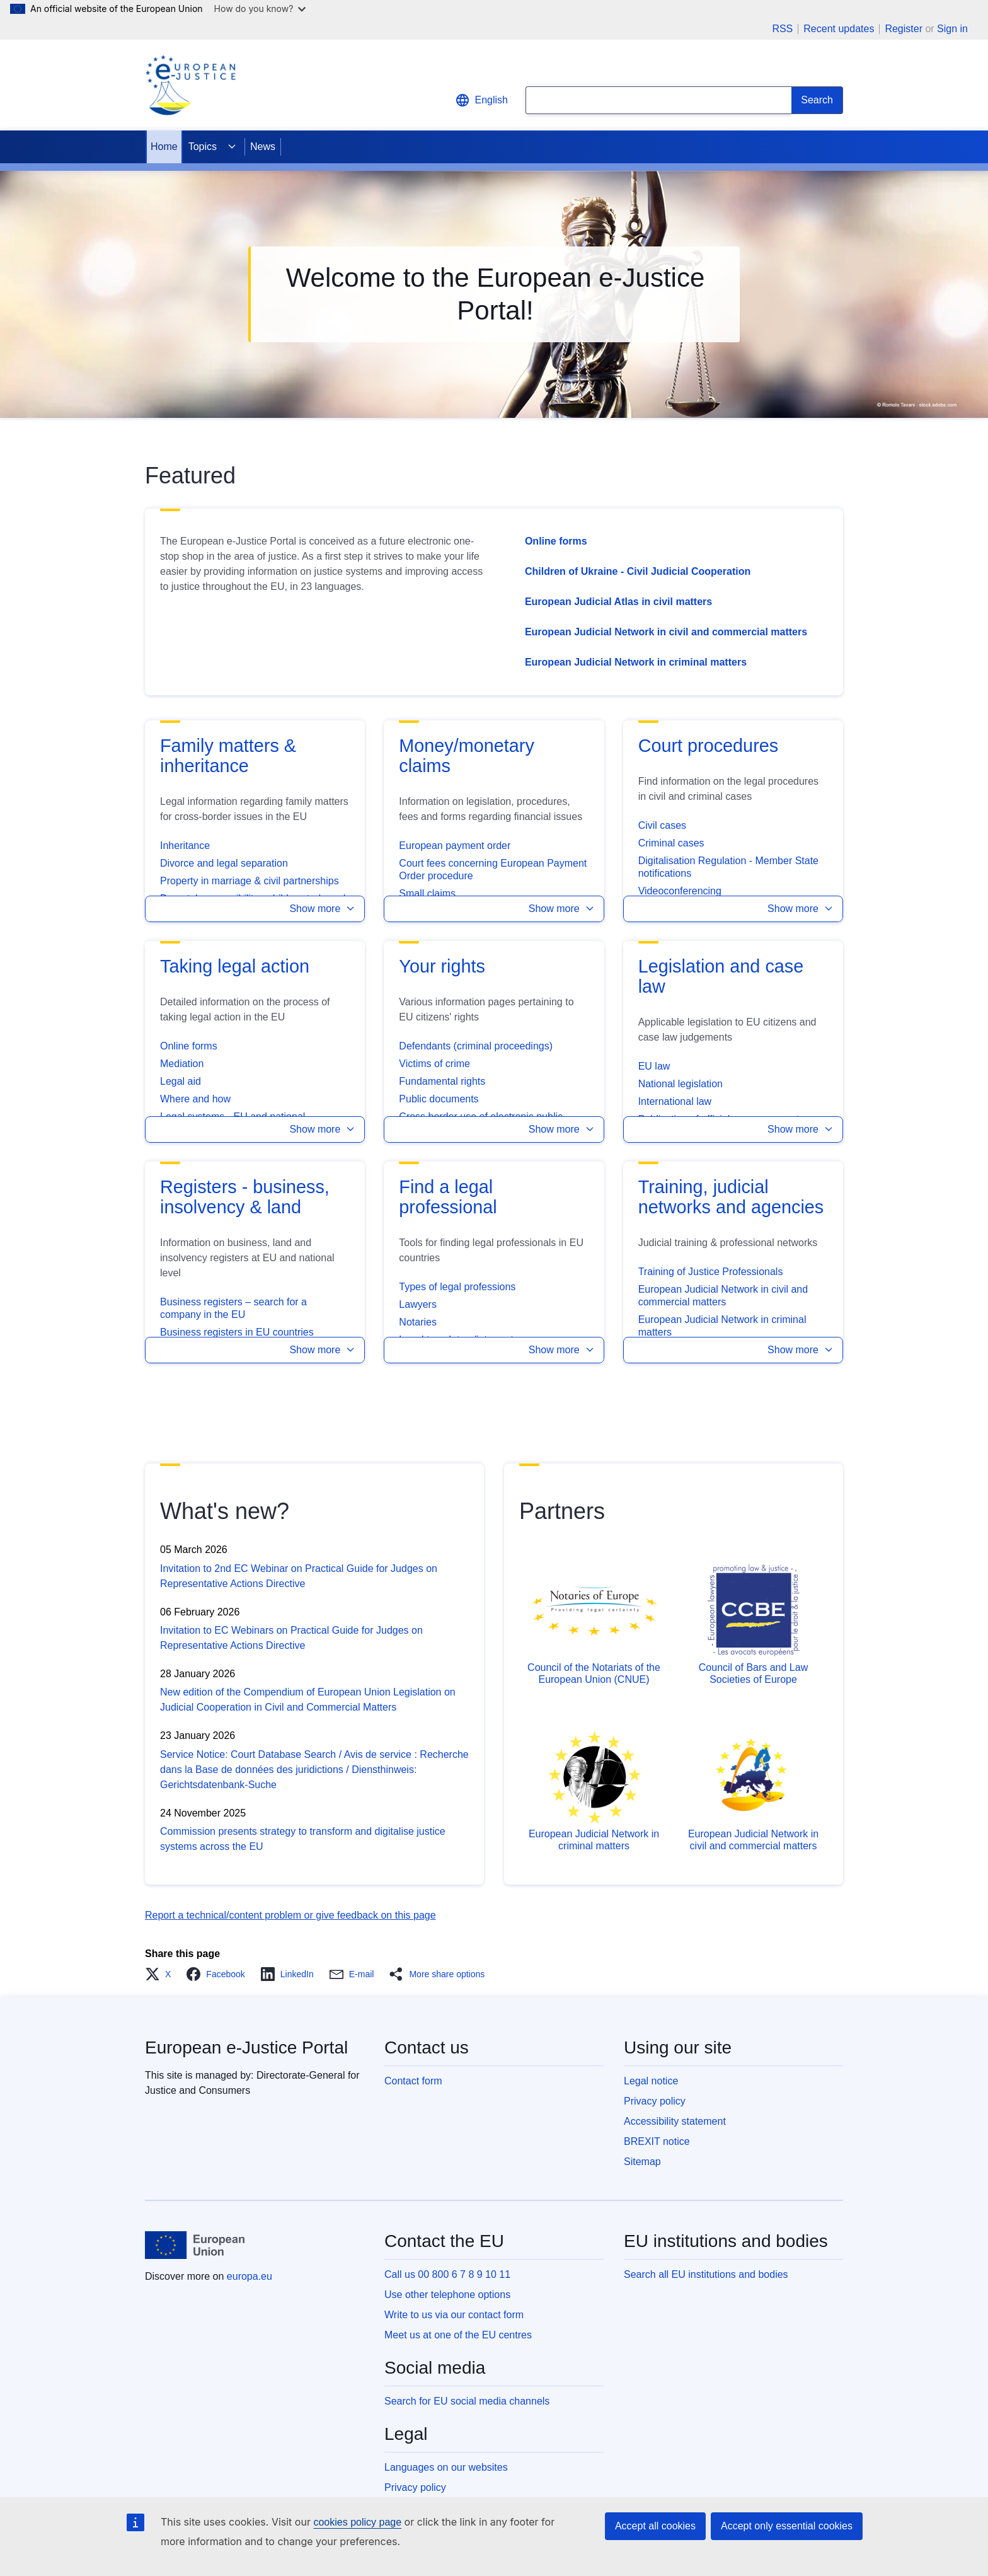  What do you see at coordinates (246, 2047) in the screenshot?
I see `European e-Justice Portal` at bounding box center [246, 2047].